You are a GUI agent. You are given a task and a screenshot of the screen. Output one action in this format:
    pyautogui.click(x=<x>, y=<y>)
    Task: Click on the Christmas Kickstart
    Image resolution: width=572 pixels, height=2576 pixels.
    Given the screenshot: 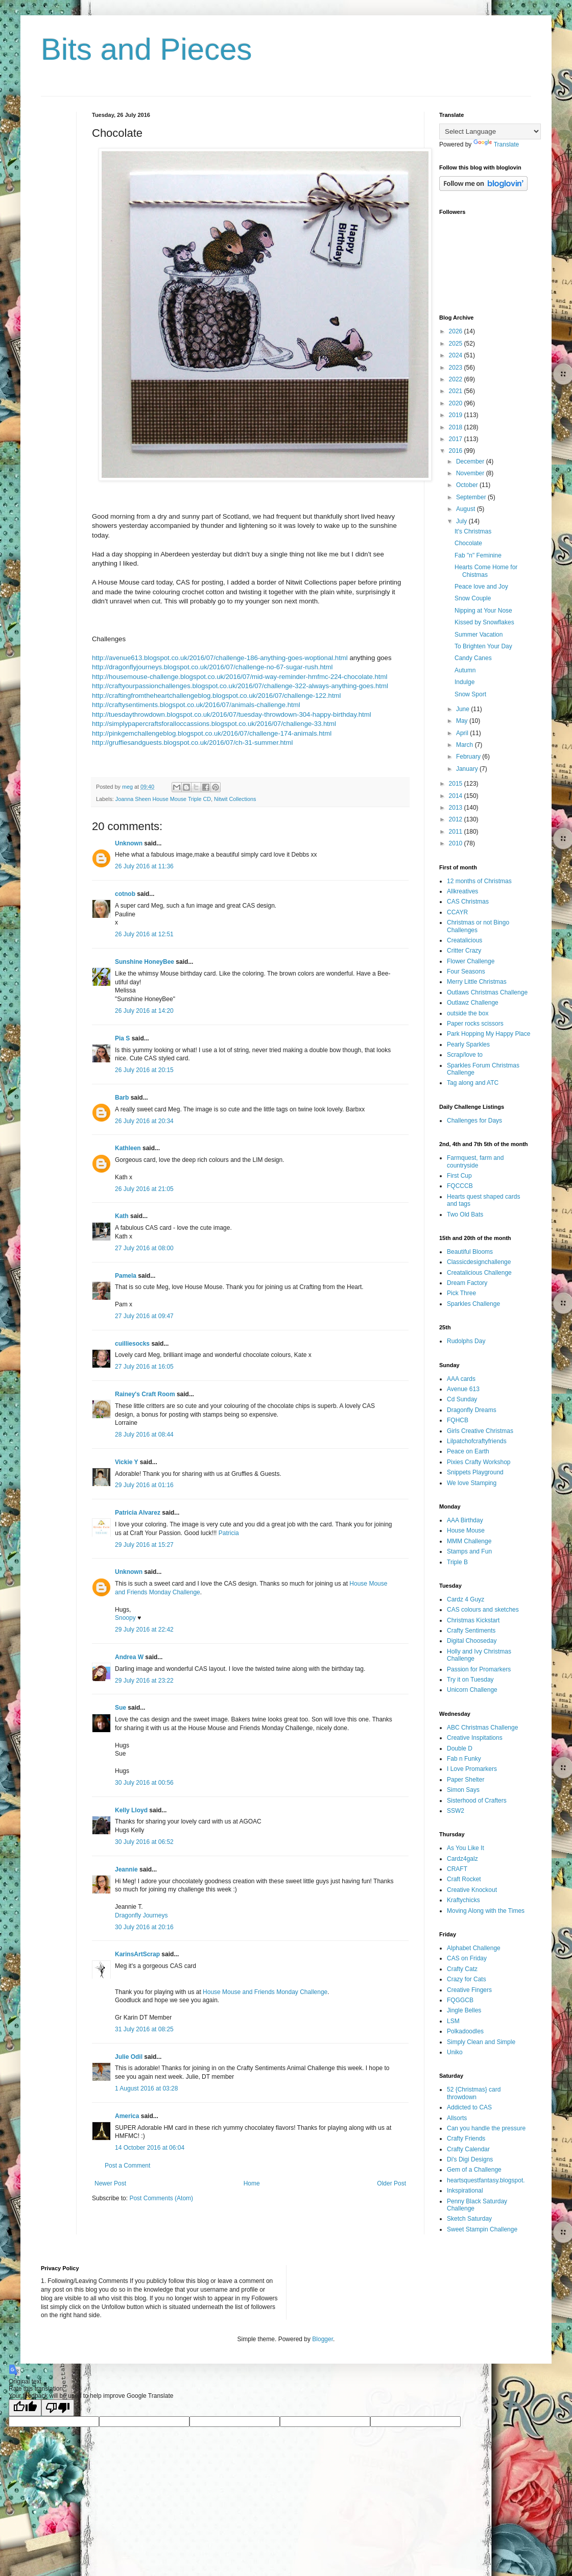 What is the action you would take?
    pyautogui.click(x=473, y=1620)
    